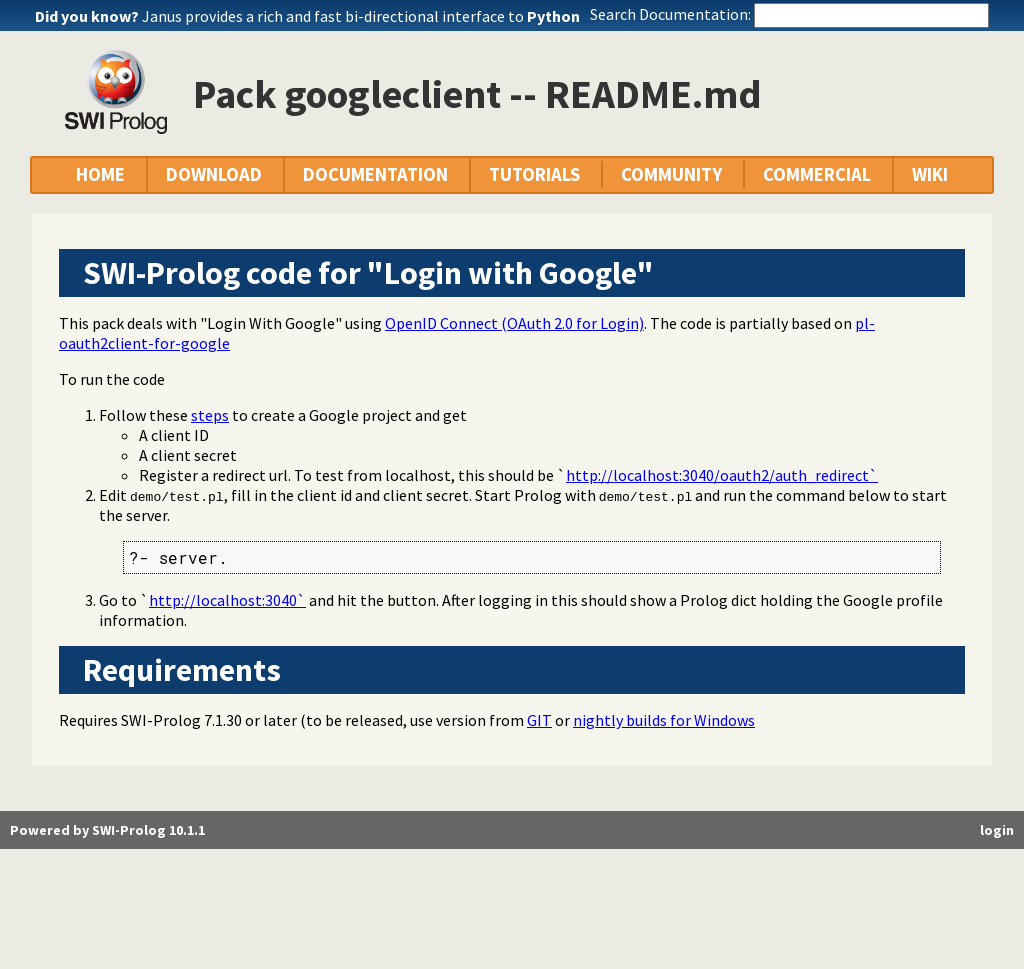 The image size is (1024, 969). Describe the element at coordinates (227, 600) in the screenshot. I see `http://localhost:3040`` at that location.